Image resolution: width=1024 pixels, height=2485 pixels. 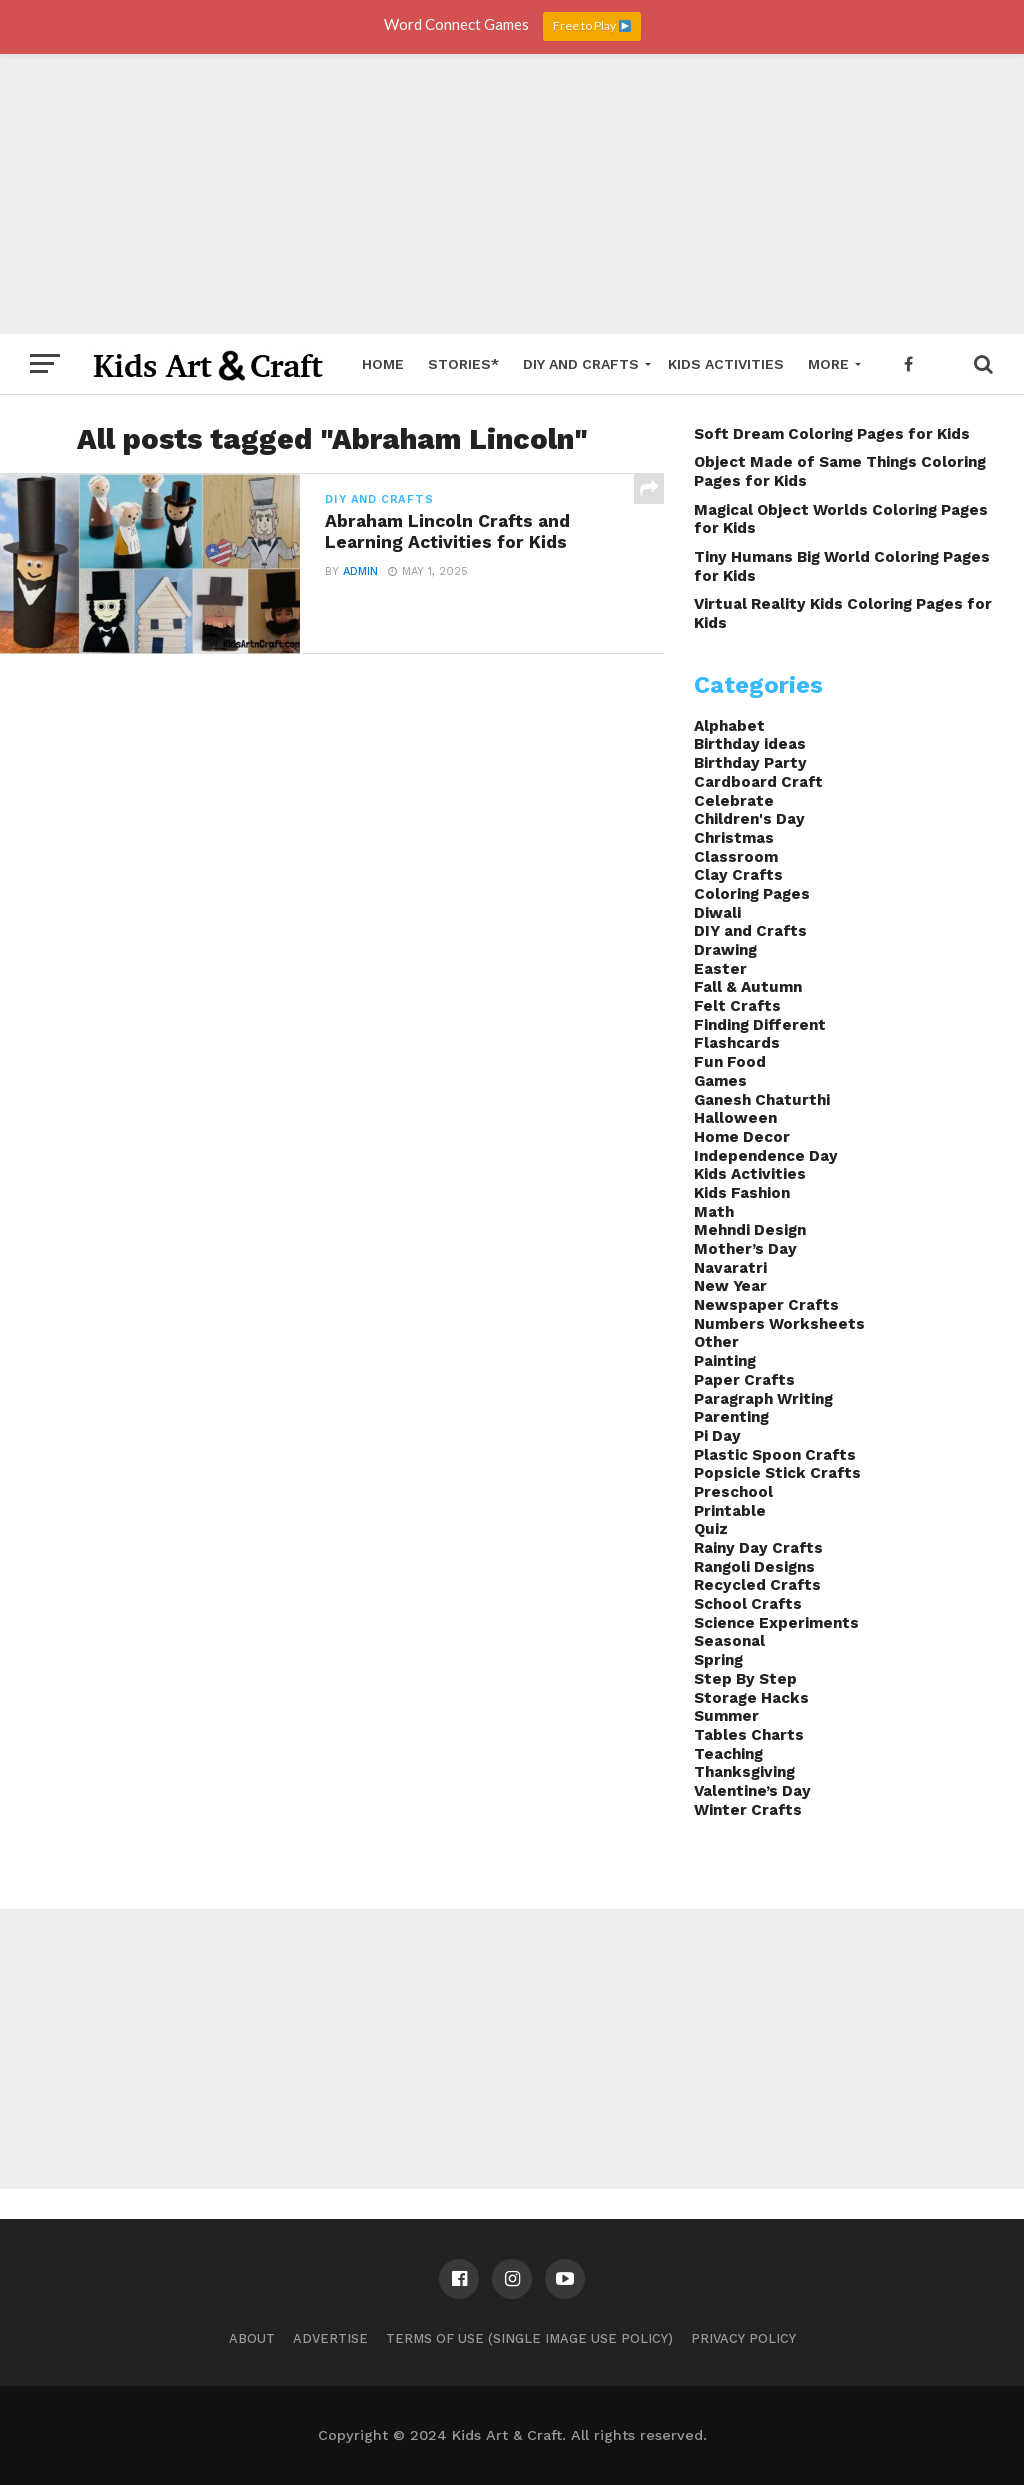 I want to click on Cardboard Craft, so click(x=758, y=782).